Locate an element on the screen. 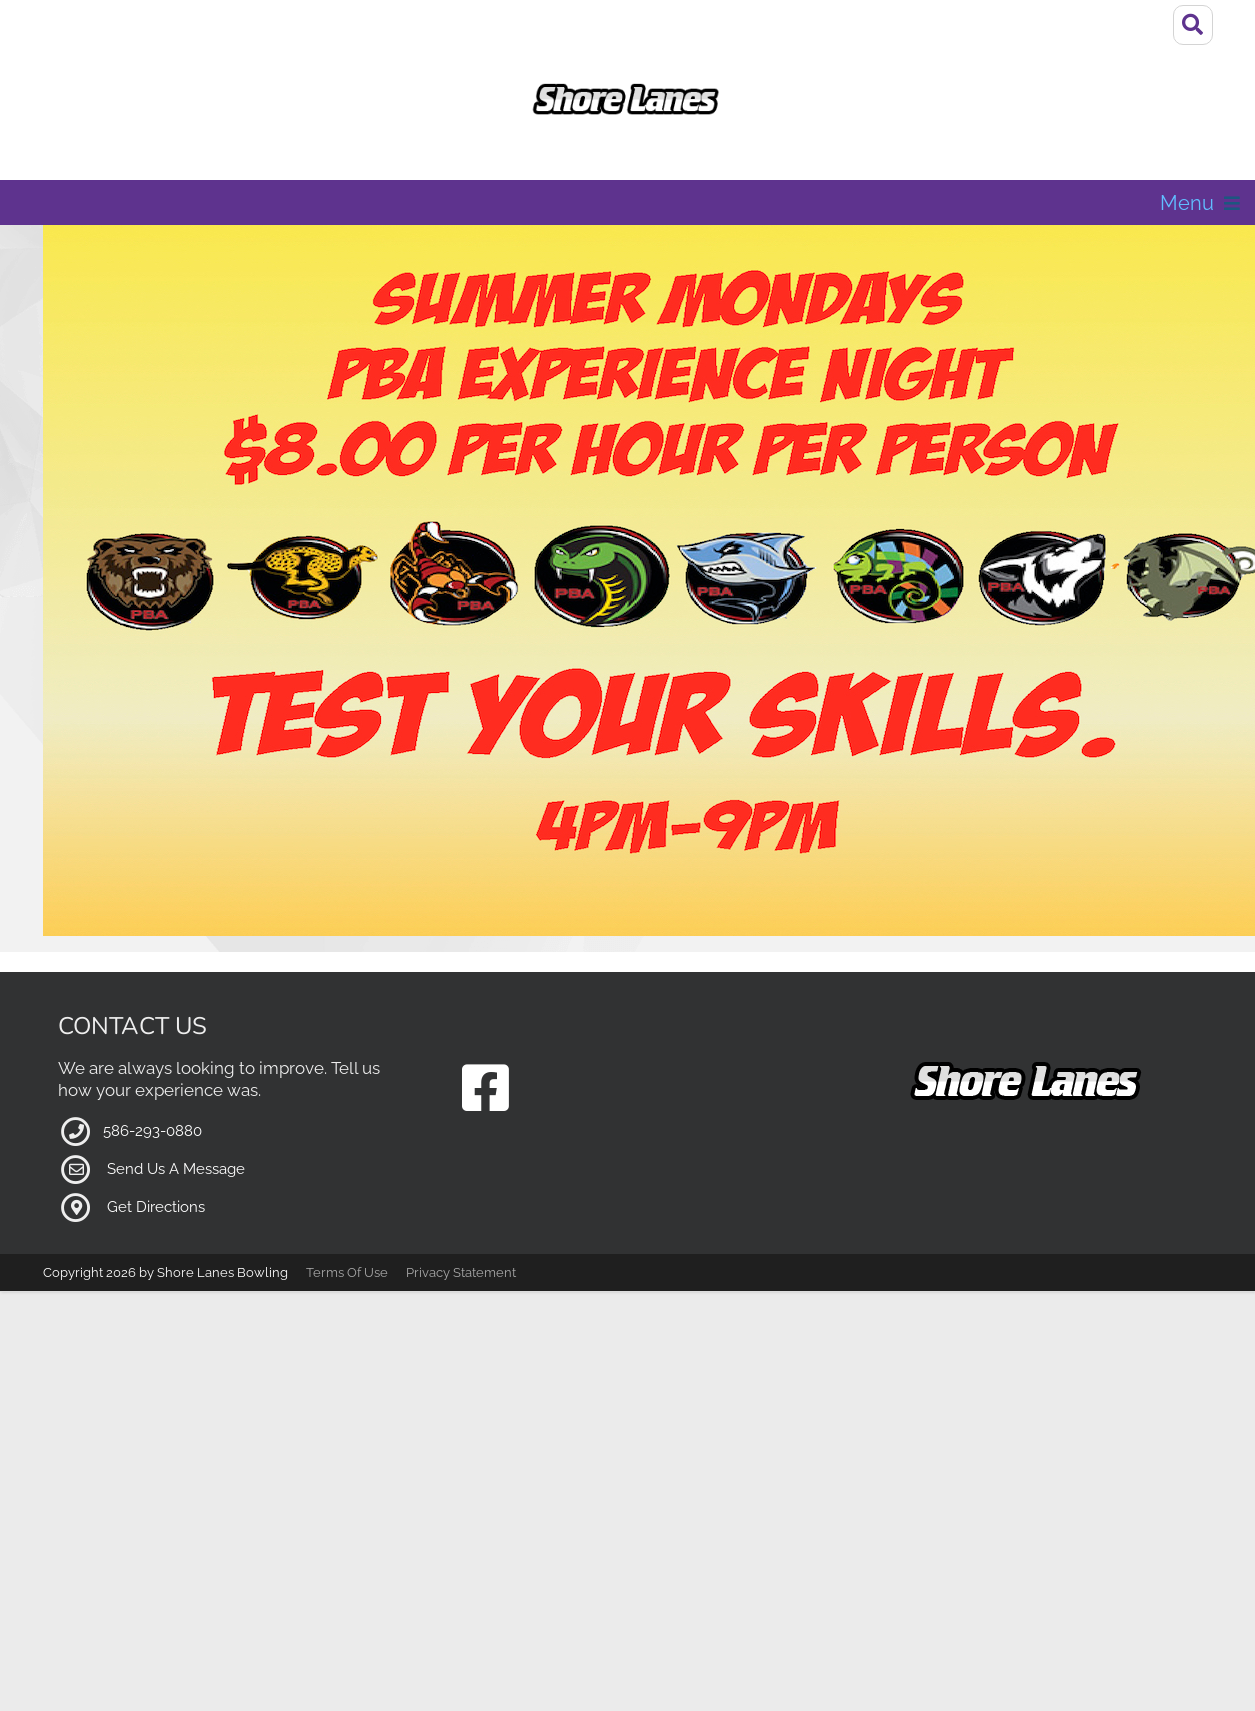 This screenshot has width=1255, height=1711. Send Us A Message [Link to Our Contact Page] is located at coordinates (176, 1104).